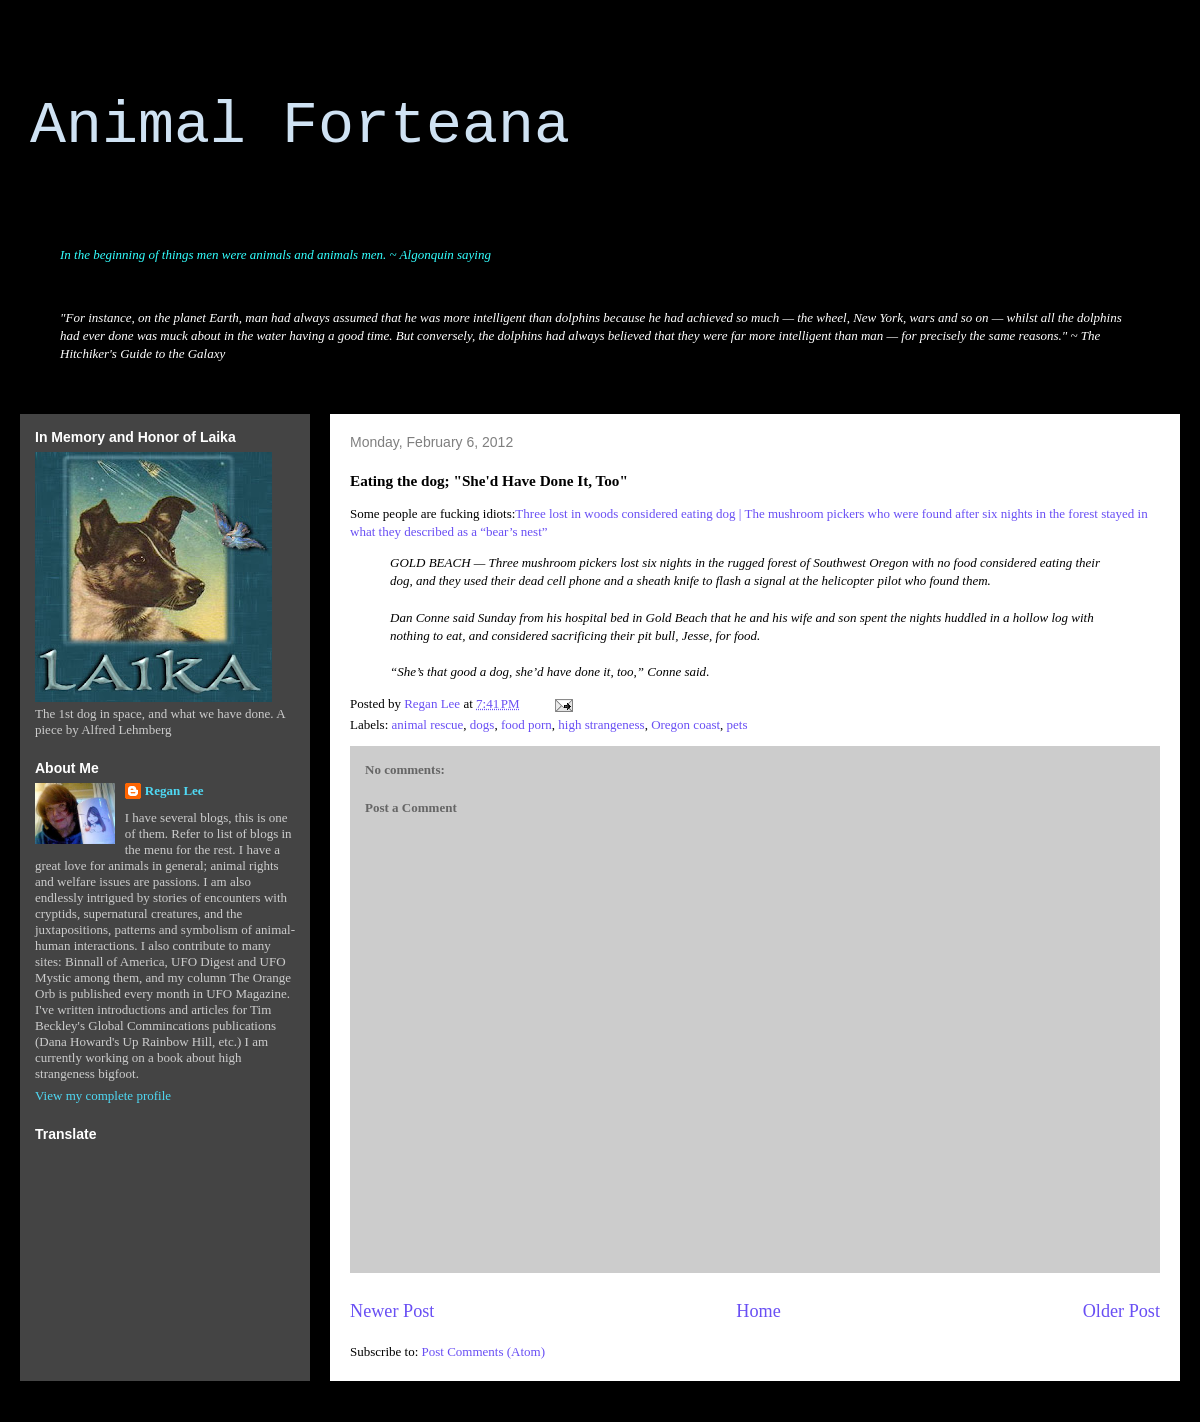 This screenshot has width=1200, height=1422. What do you see at coordinates (484, 1351) in the screenshot?
I see `Post Comments (Atom)` at bounding box center [484, 1351].